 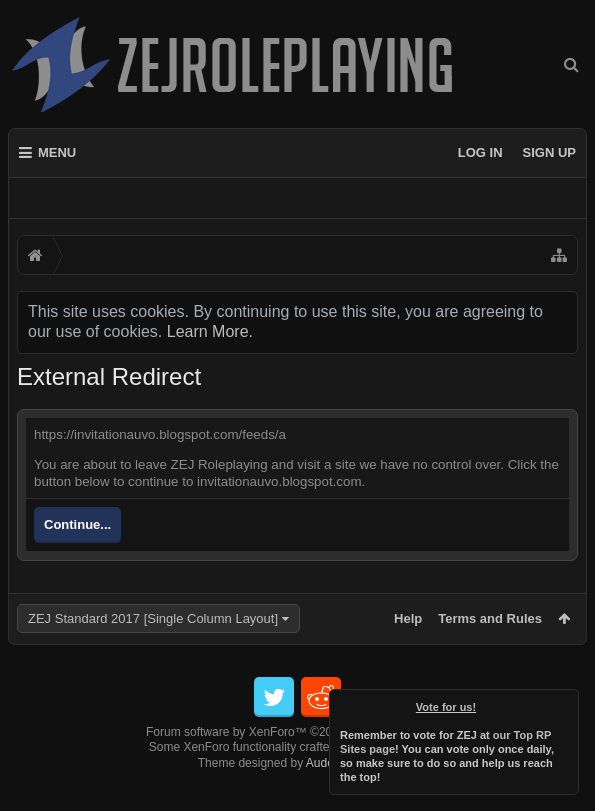 What do you see at coordinates (210, 331) in the screenshot?
I see `Learn More.` at bounding box center [210, 331].